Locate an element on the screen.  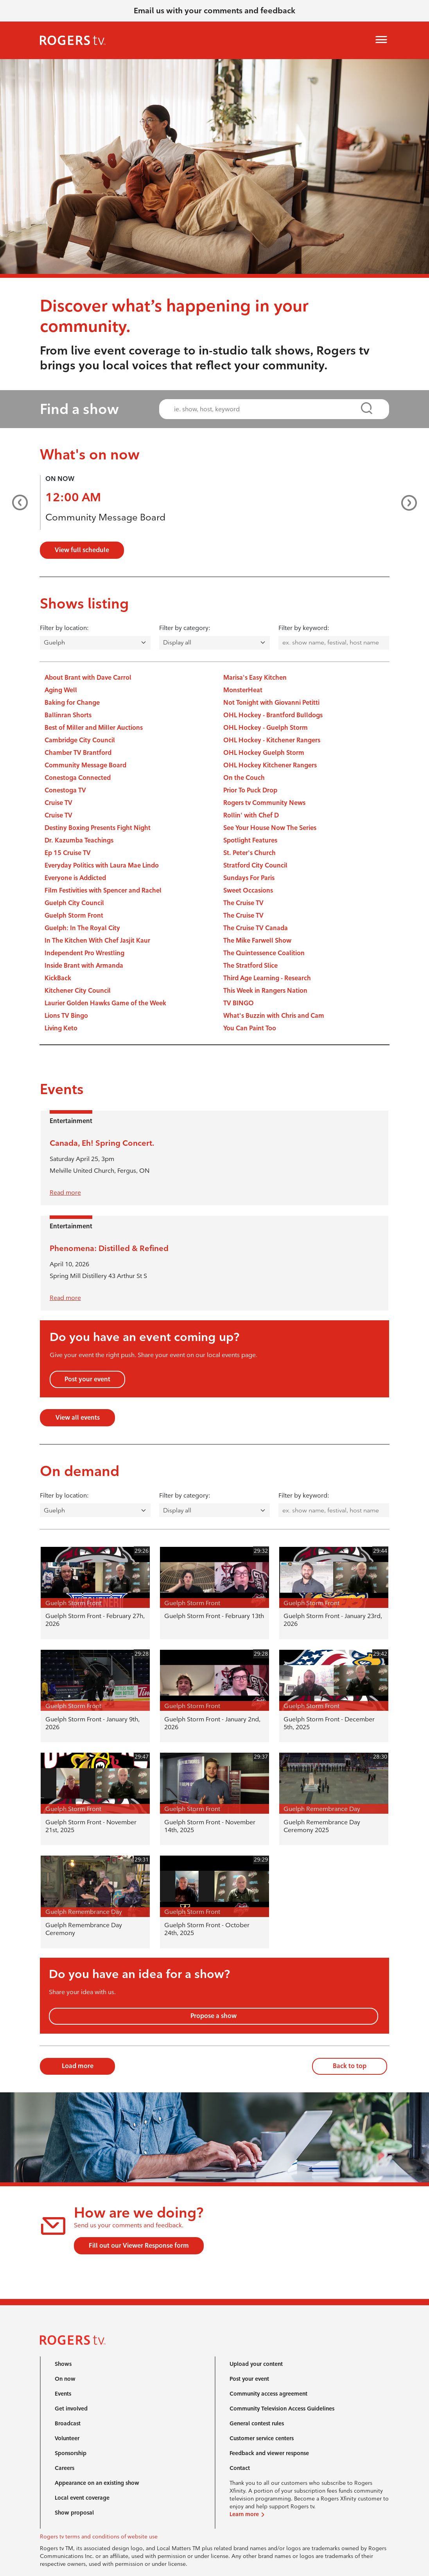
Chamber TV Brantford is located at coordinates (78, 752).